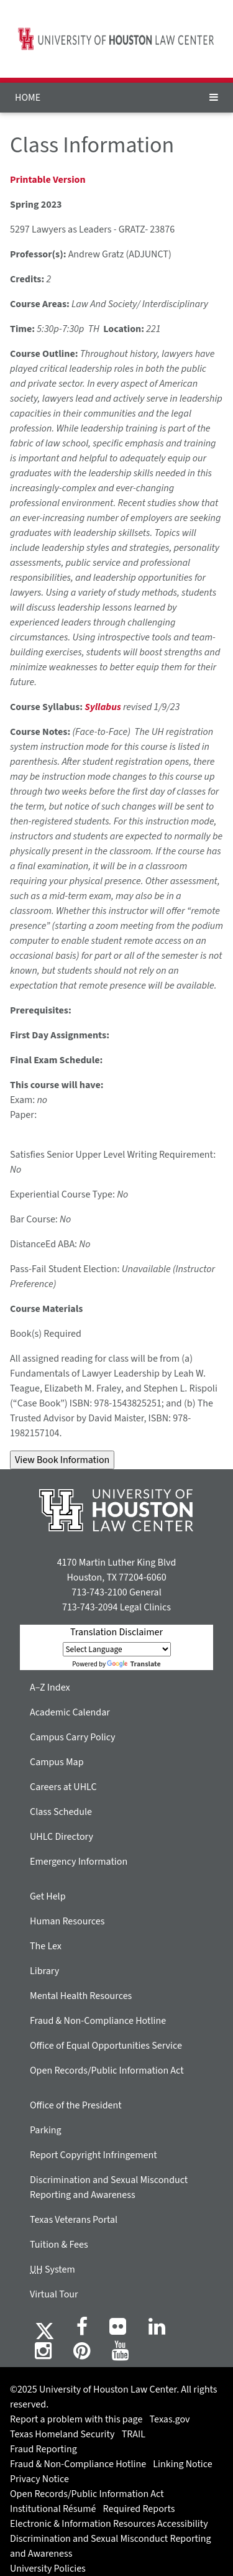  Describe the element at coordinates (67, 1921) in the screenshot. I see `Human Resources` at that location.